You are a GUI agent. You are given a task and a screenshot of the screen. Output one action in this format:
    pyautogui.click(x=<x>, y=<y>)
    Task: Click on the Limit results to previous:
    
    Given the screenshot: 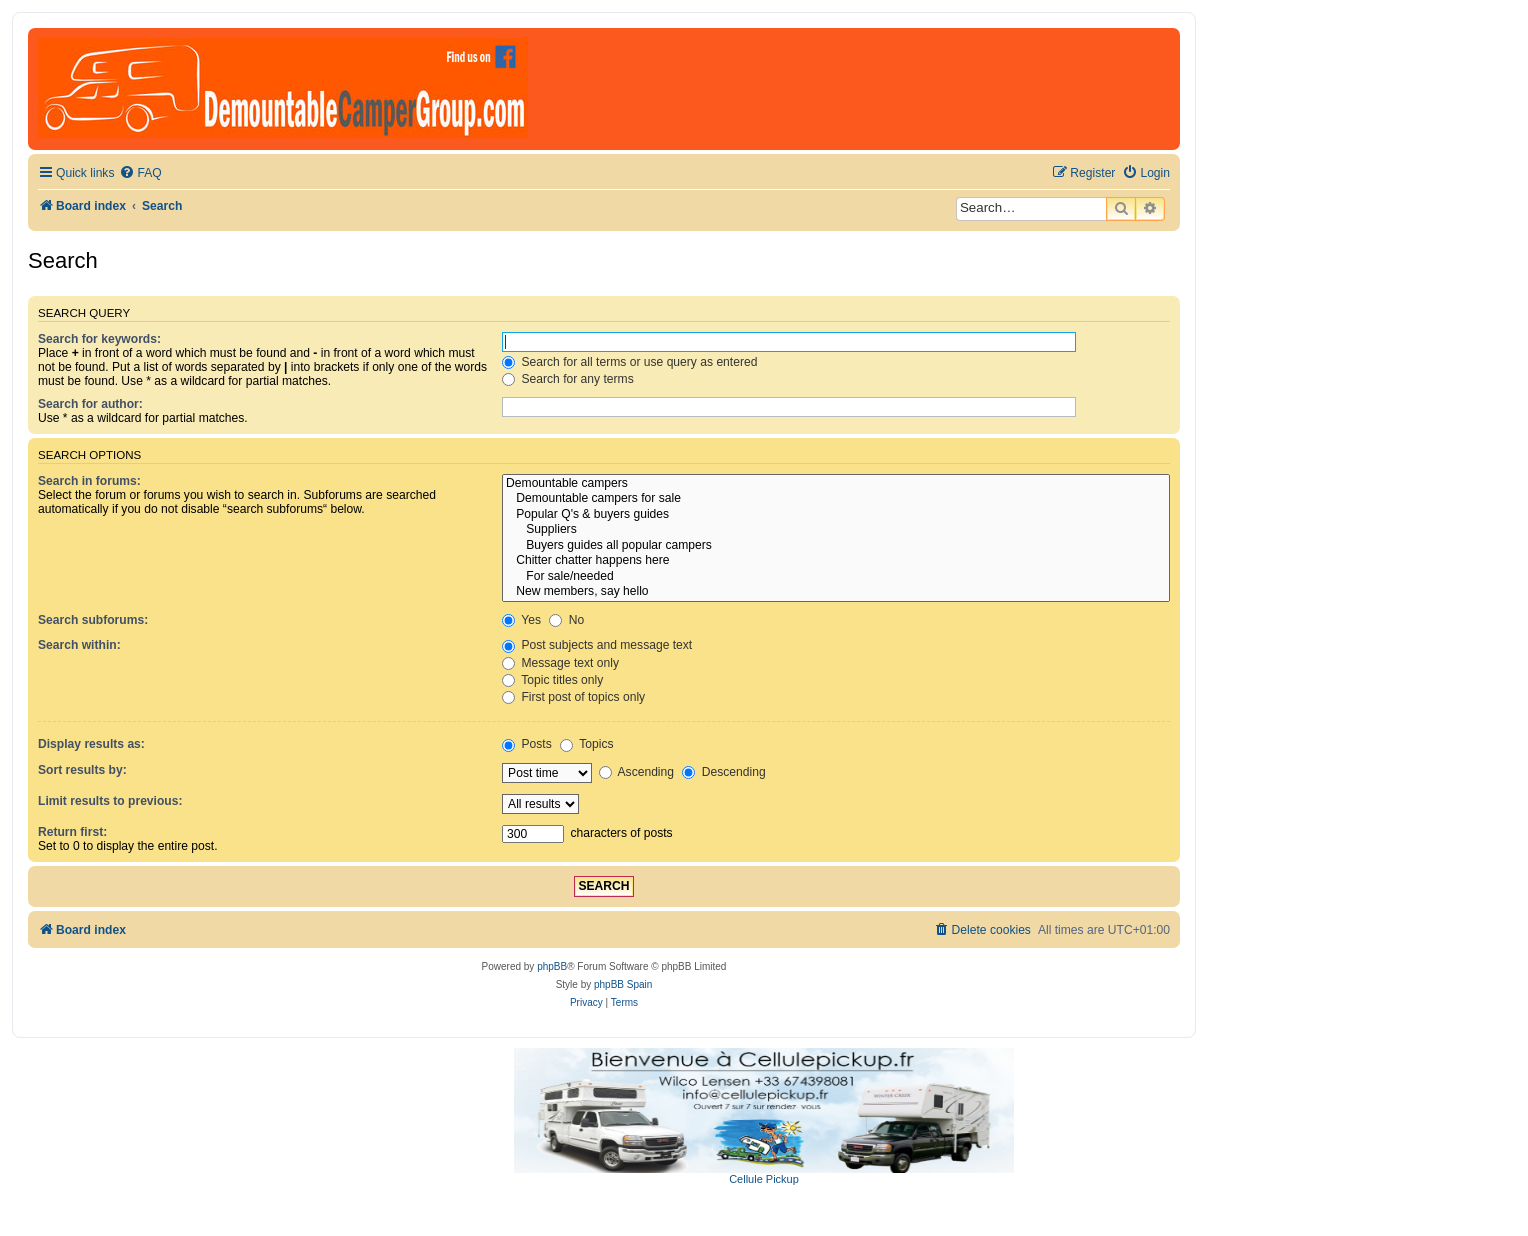 What is the action you would take?
    pyautogui.click(x=110, y=801)
    